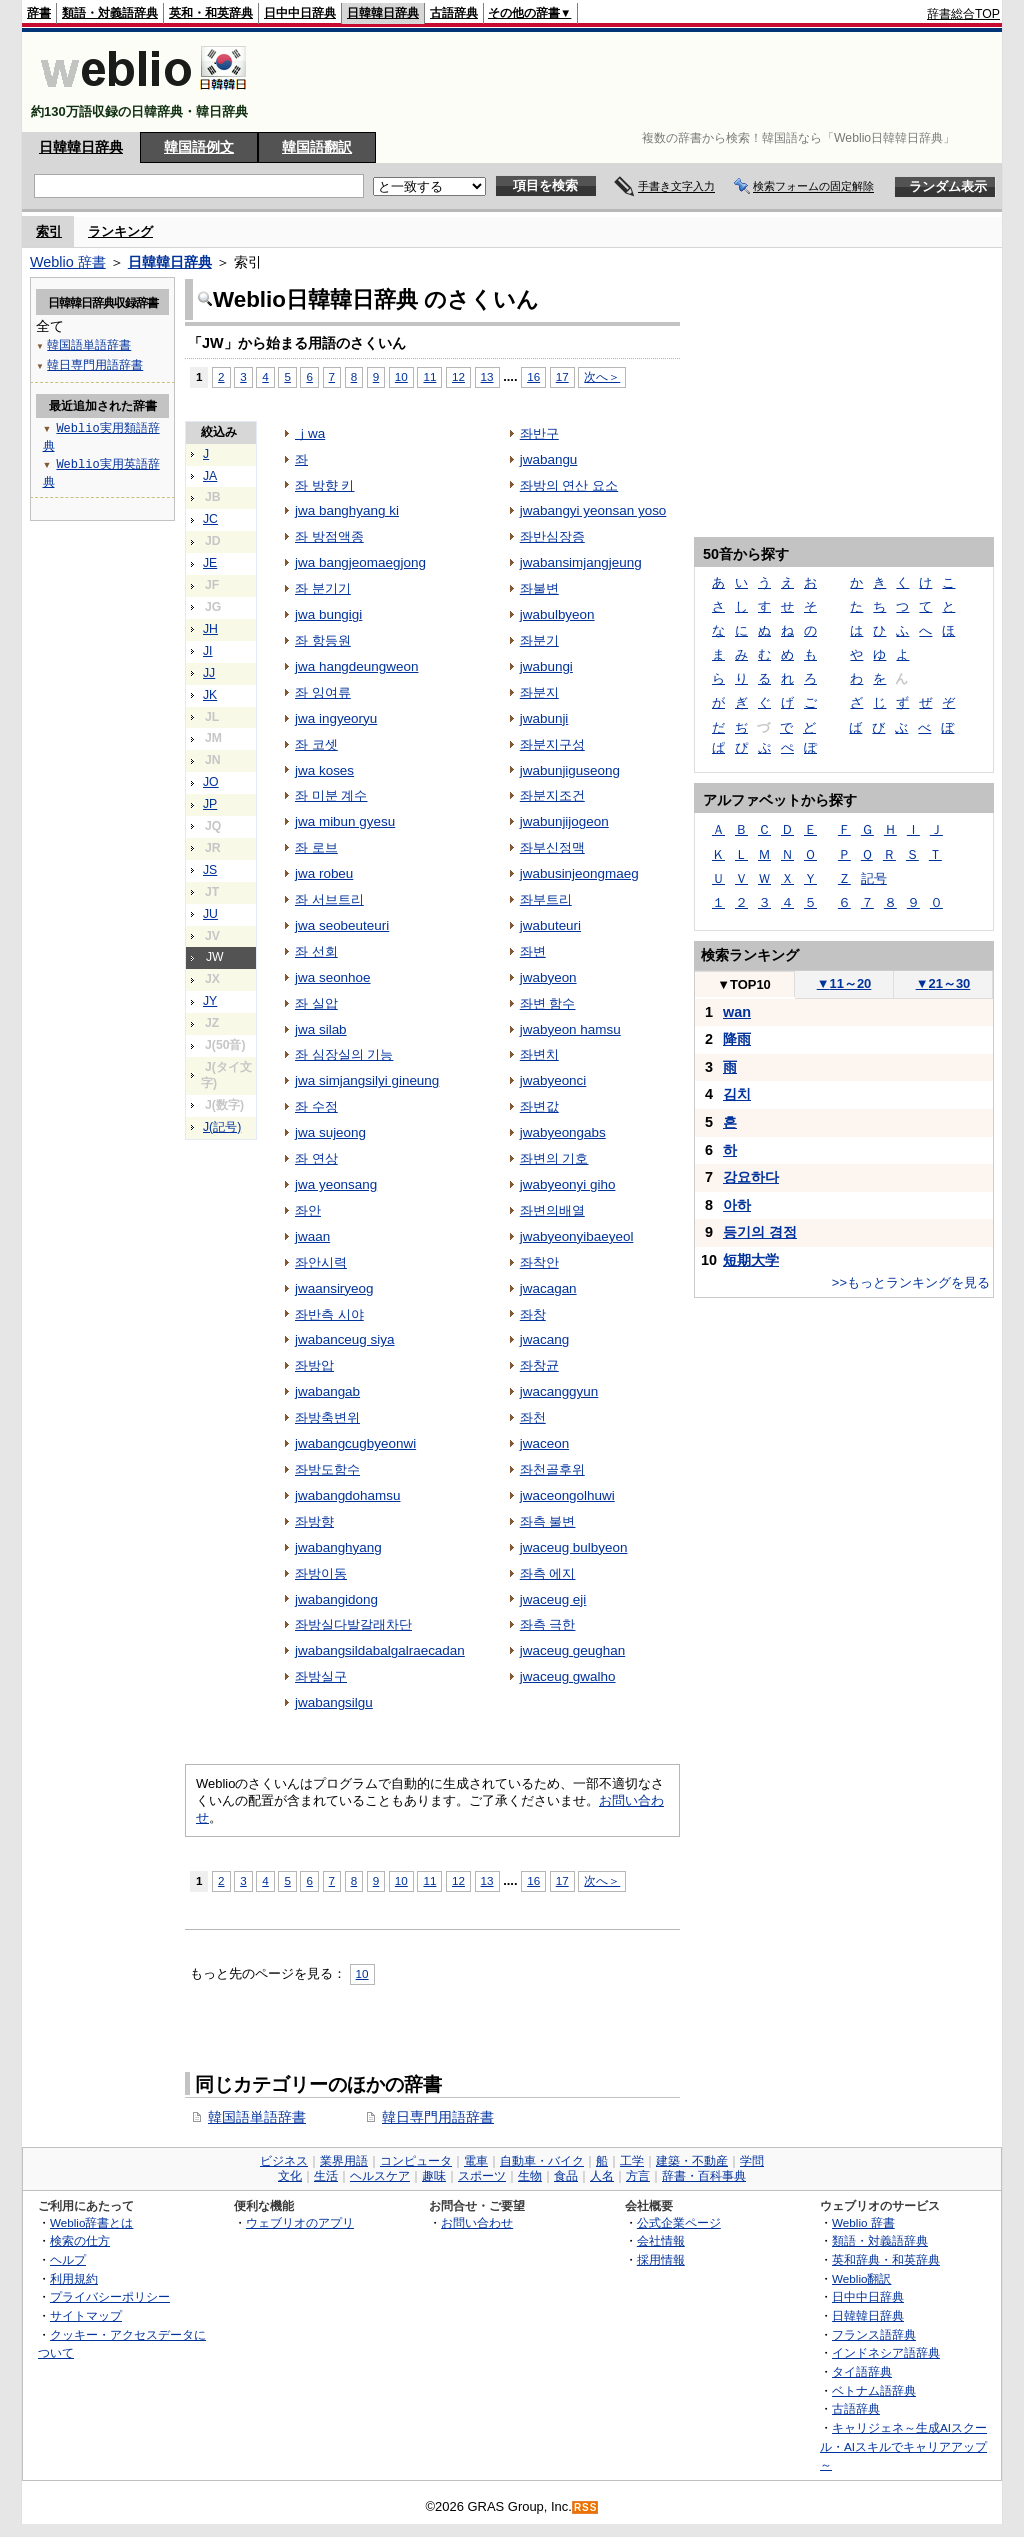  I want to click on jwa yeonsang, so click(336, 1184).